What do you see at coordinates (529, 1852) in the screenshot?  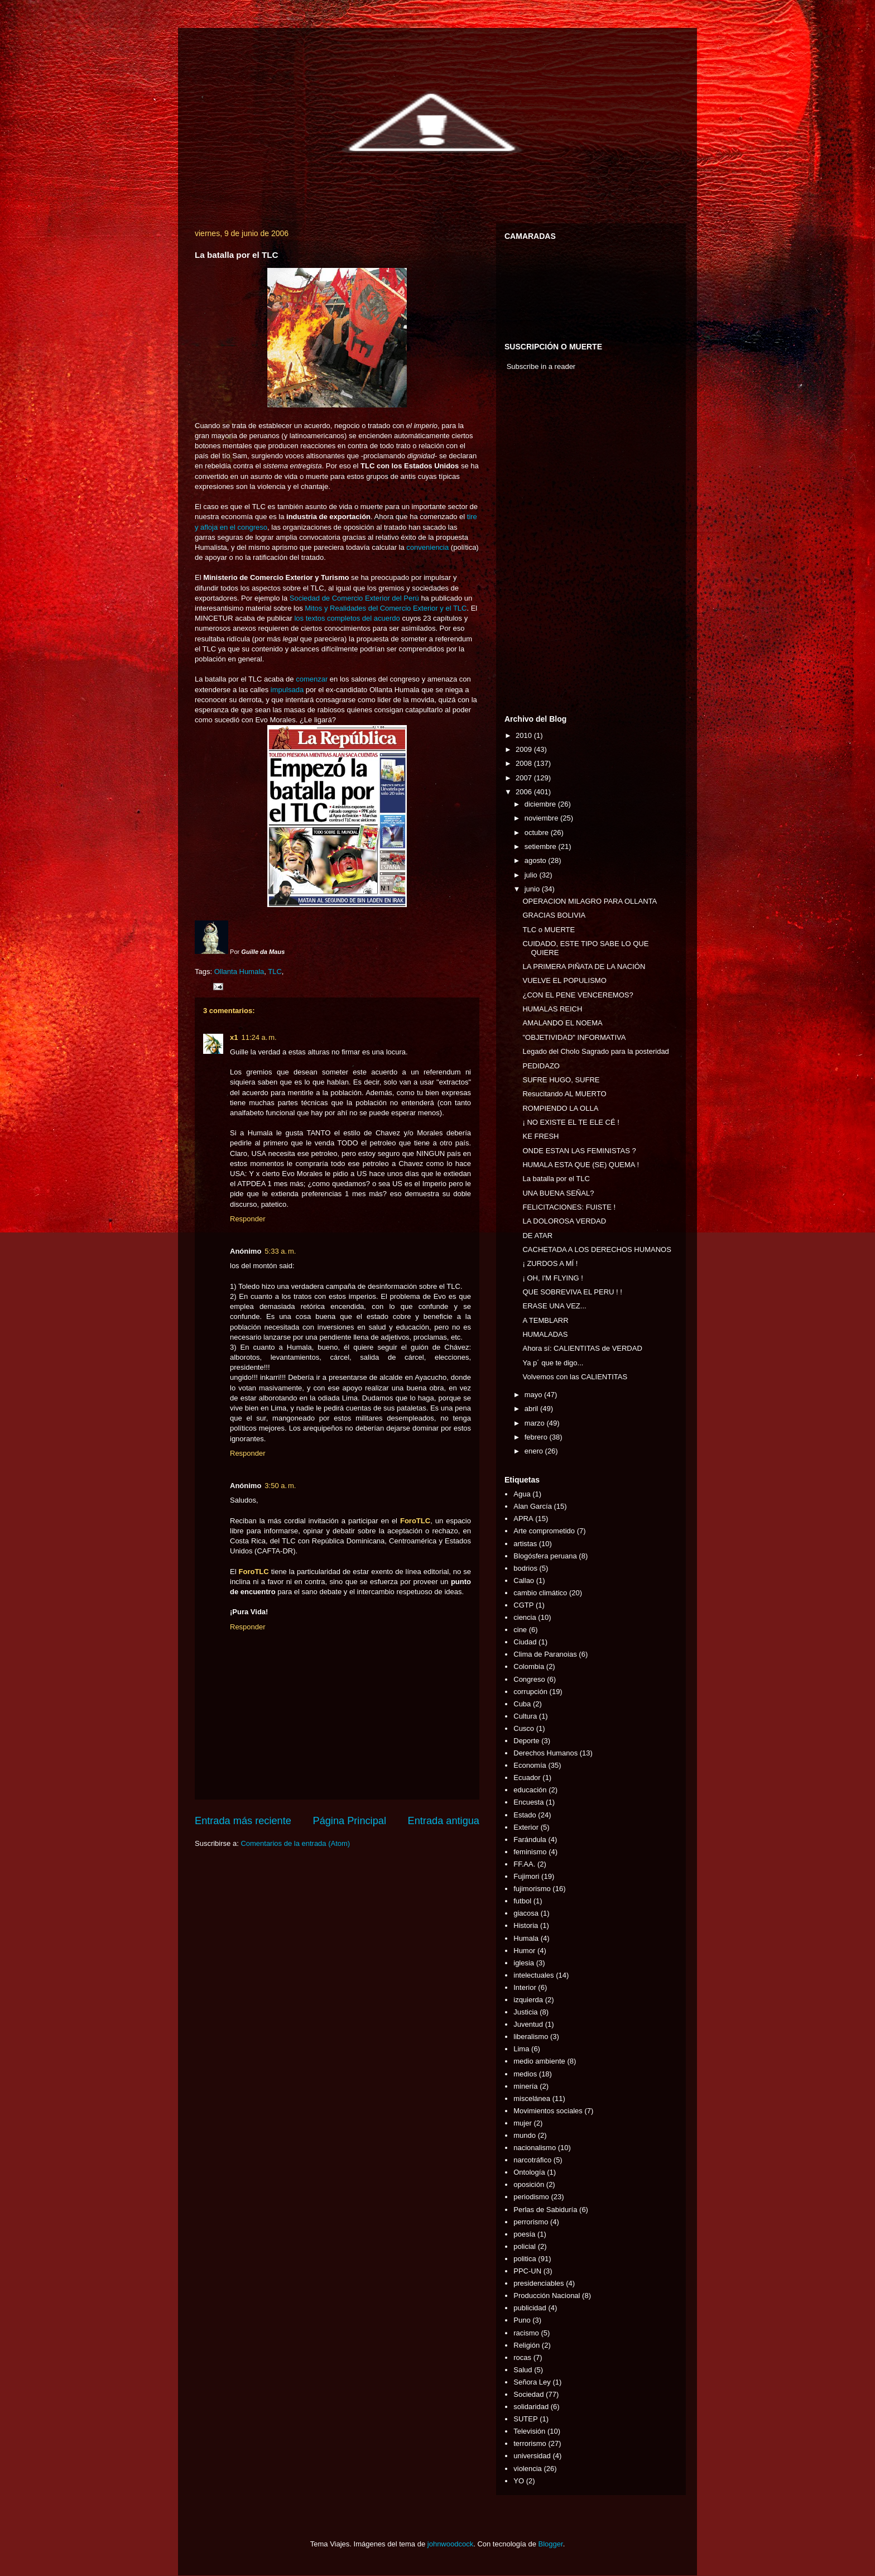 I see `feminismo` at bounding box center [529, 1852].